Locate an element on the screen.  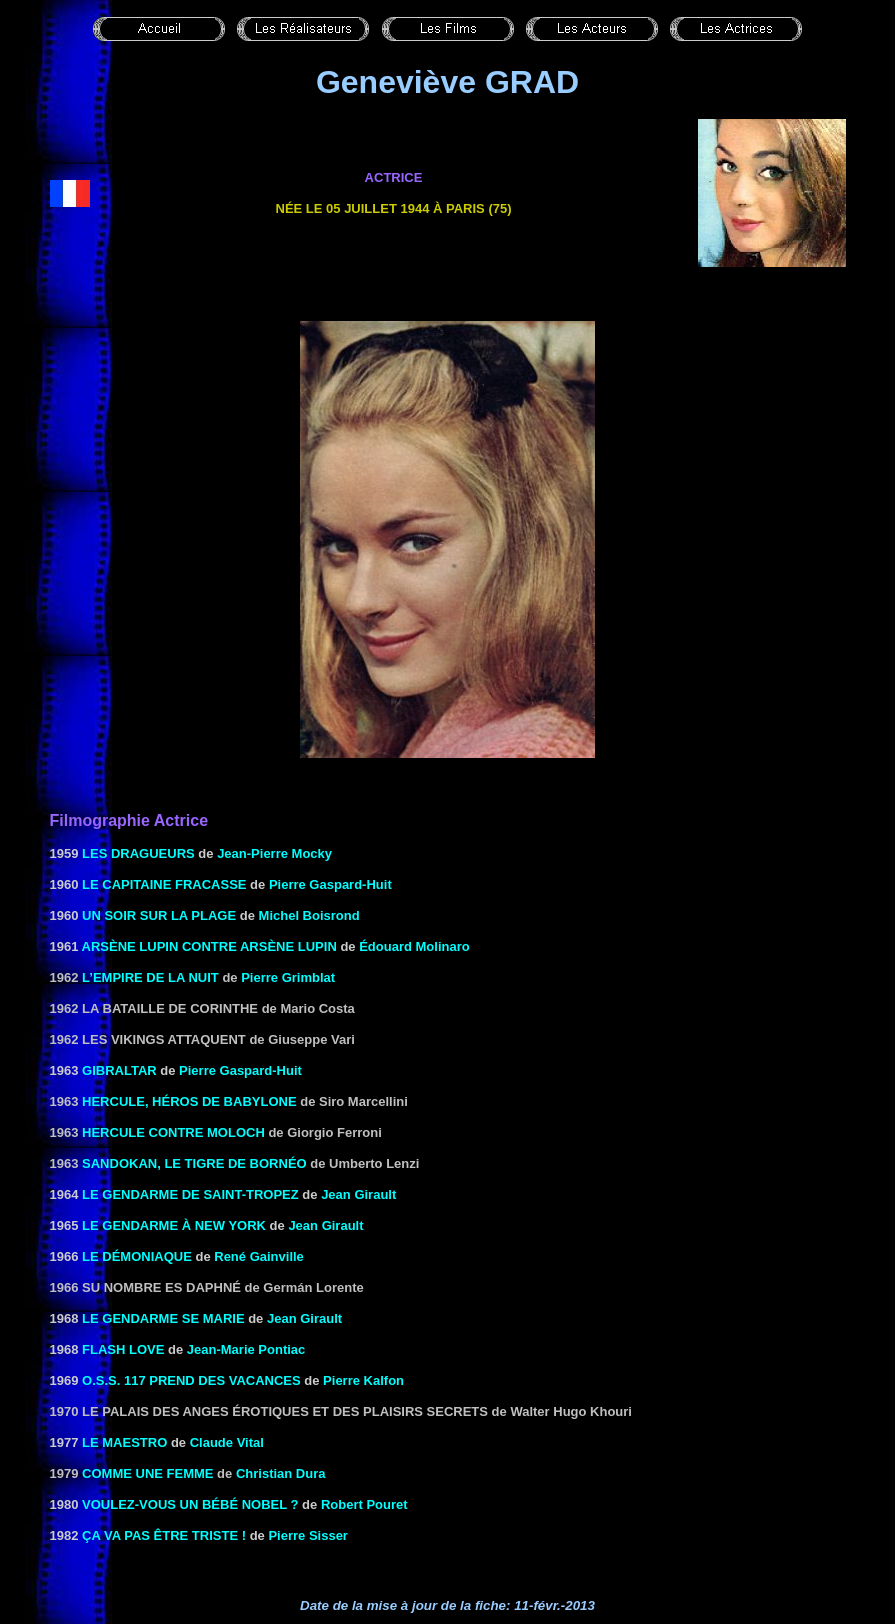
LE GENDARME SE MARIE is located at coordinates (163, 1318).